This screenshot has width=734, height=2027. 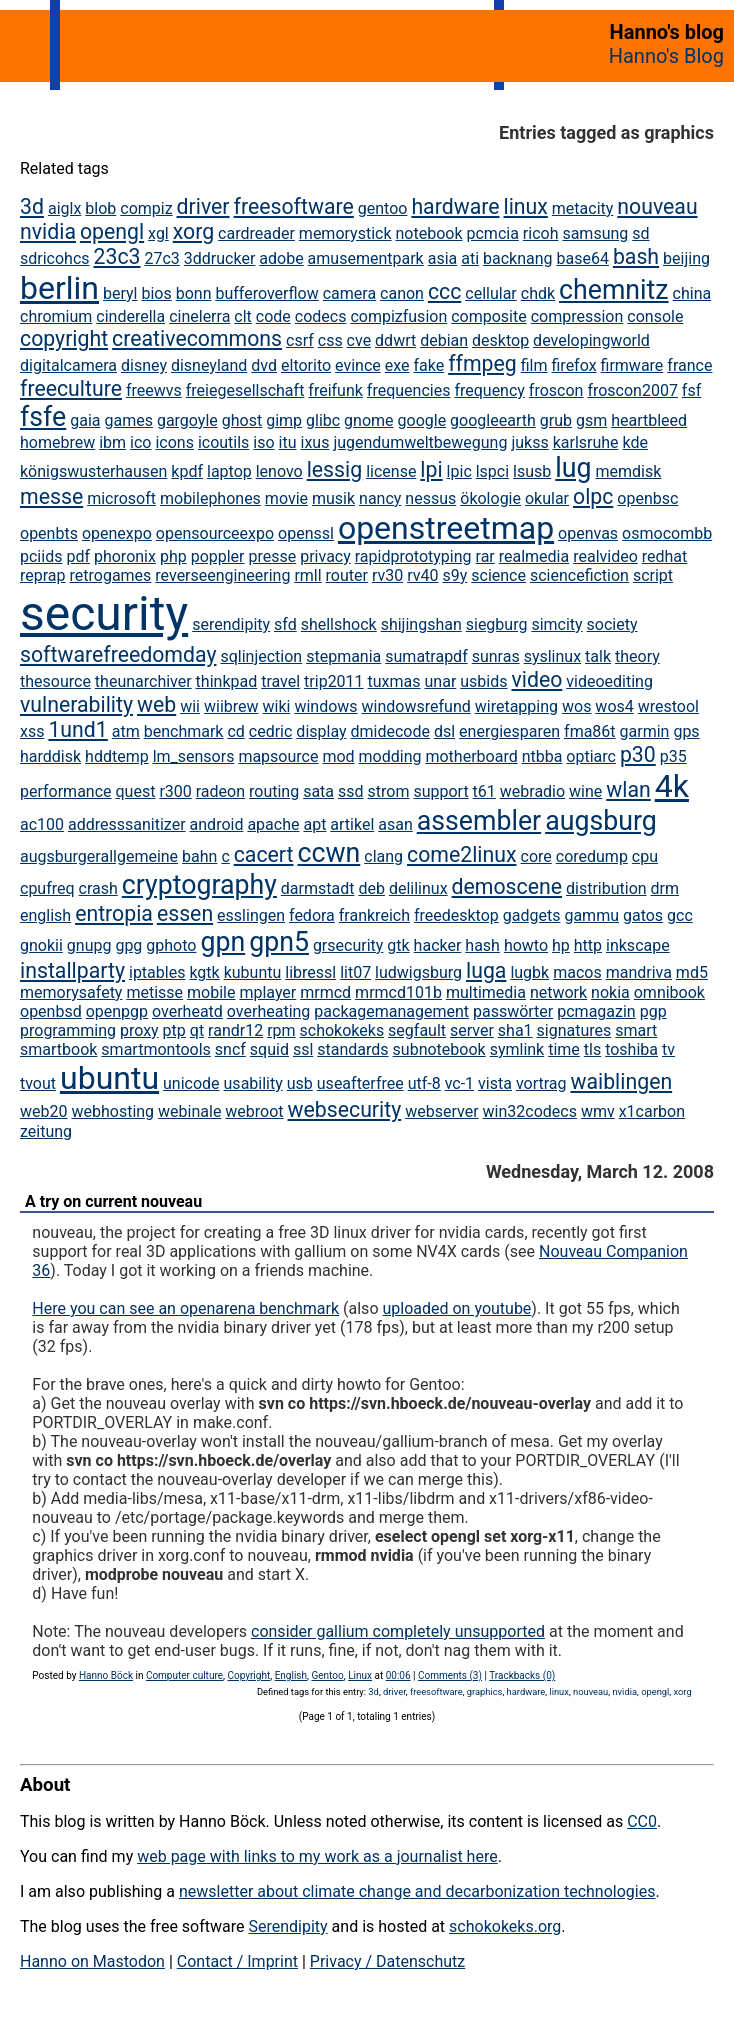 What do you see at coordinates (387, 1961) in the screenshot?
I see `Privacy / Datenschutz` at bounding box center [387, 1961].